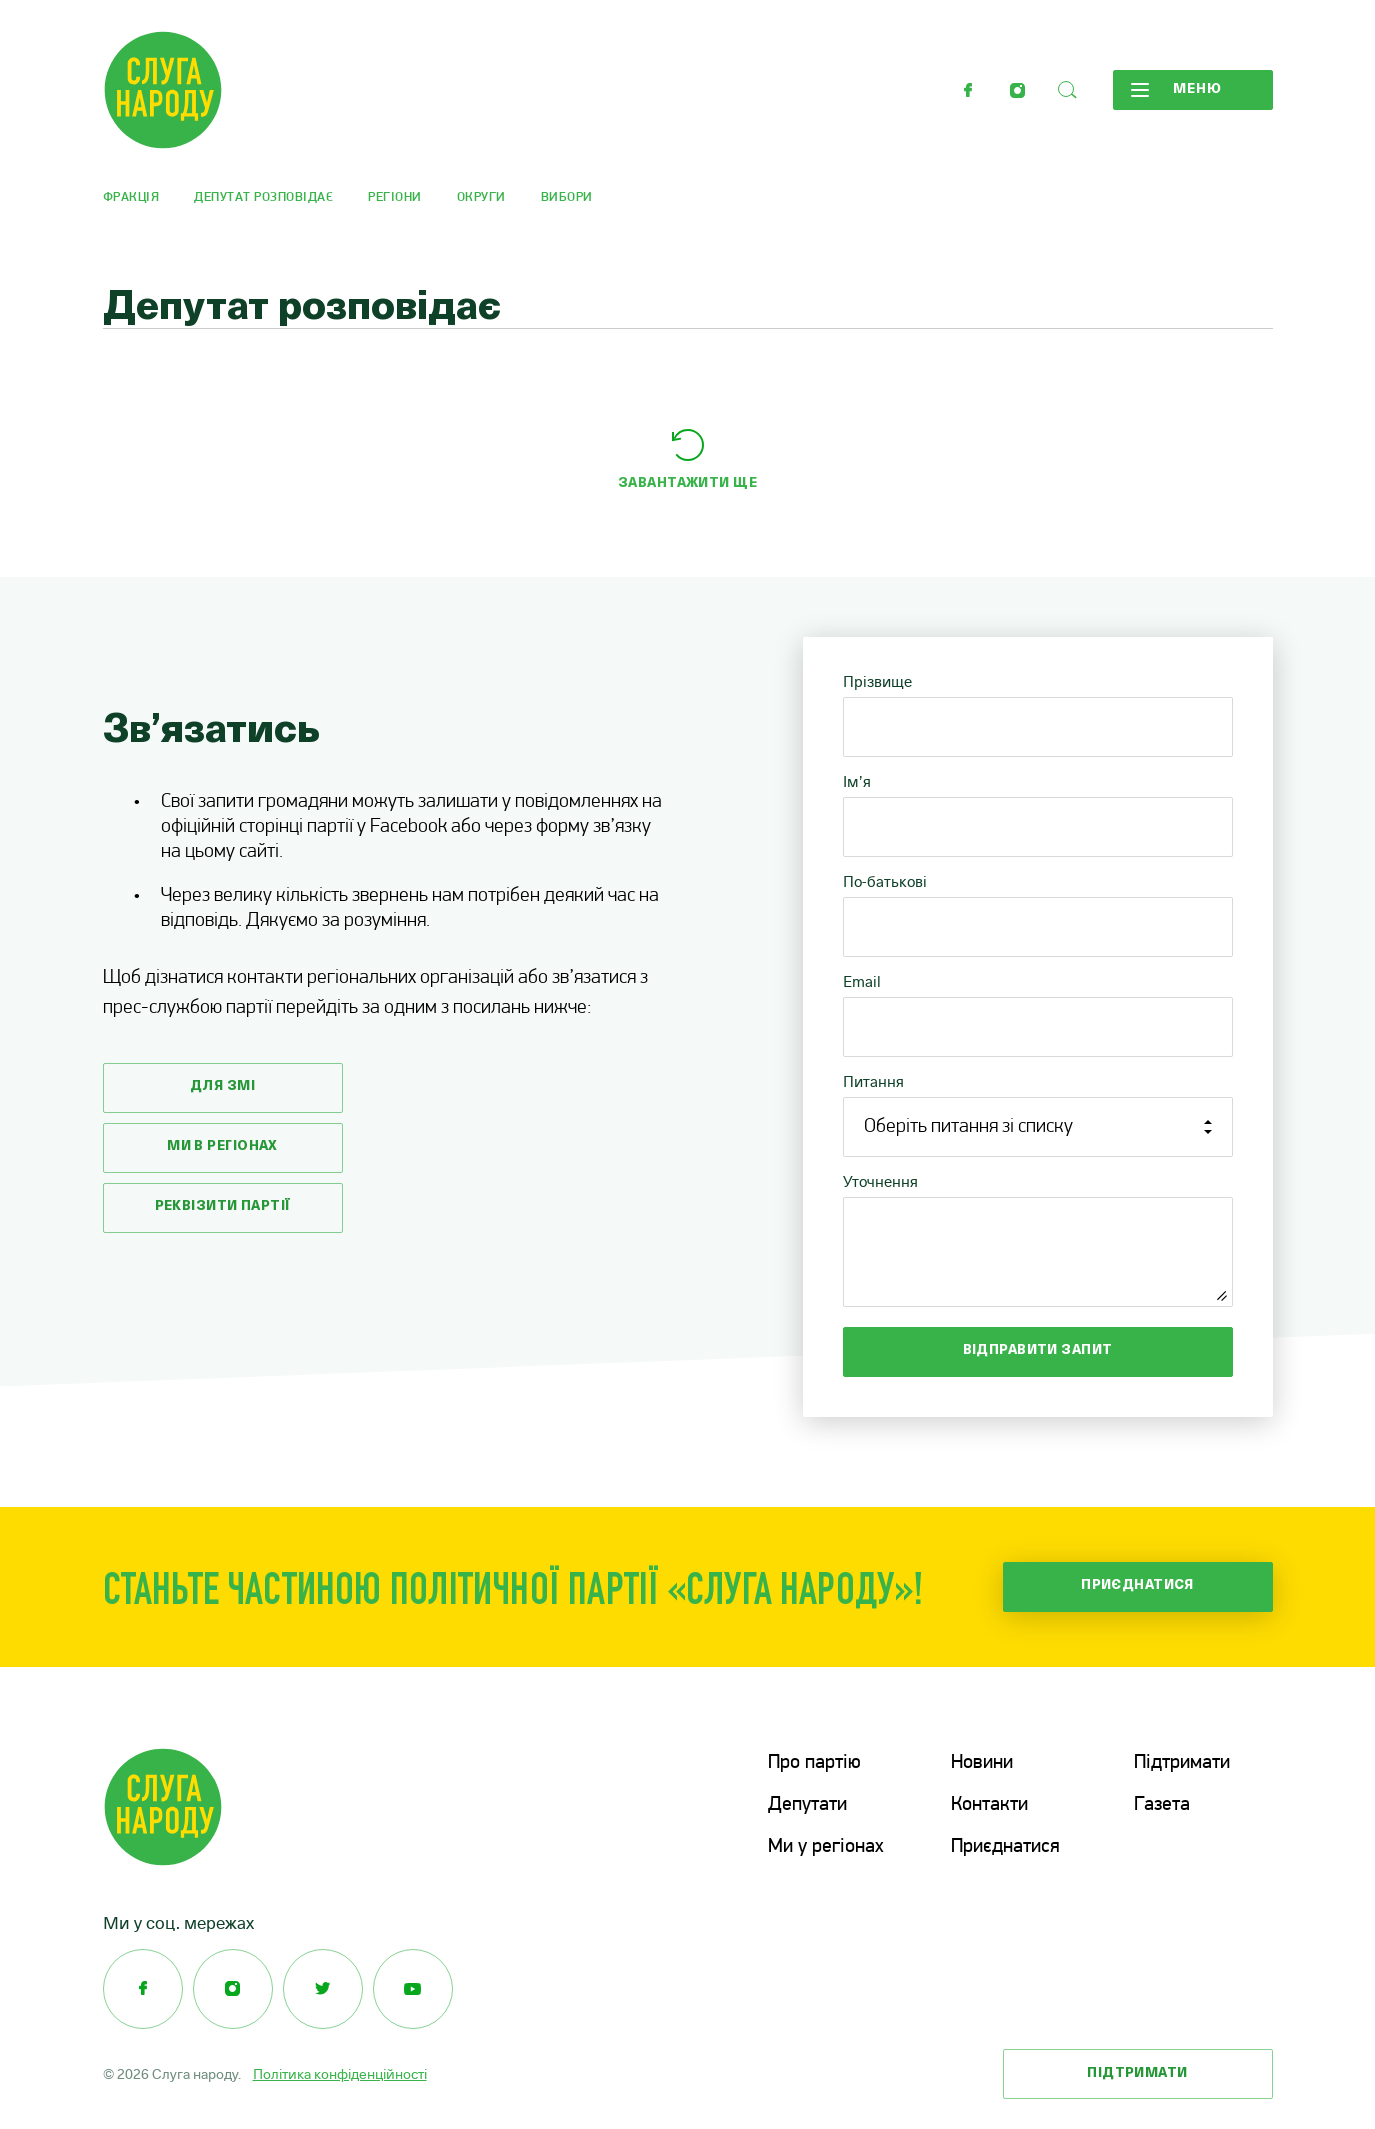 This screenshot has width=1375, height=2129. I want to click on Депутати, so click(807, 1805).